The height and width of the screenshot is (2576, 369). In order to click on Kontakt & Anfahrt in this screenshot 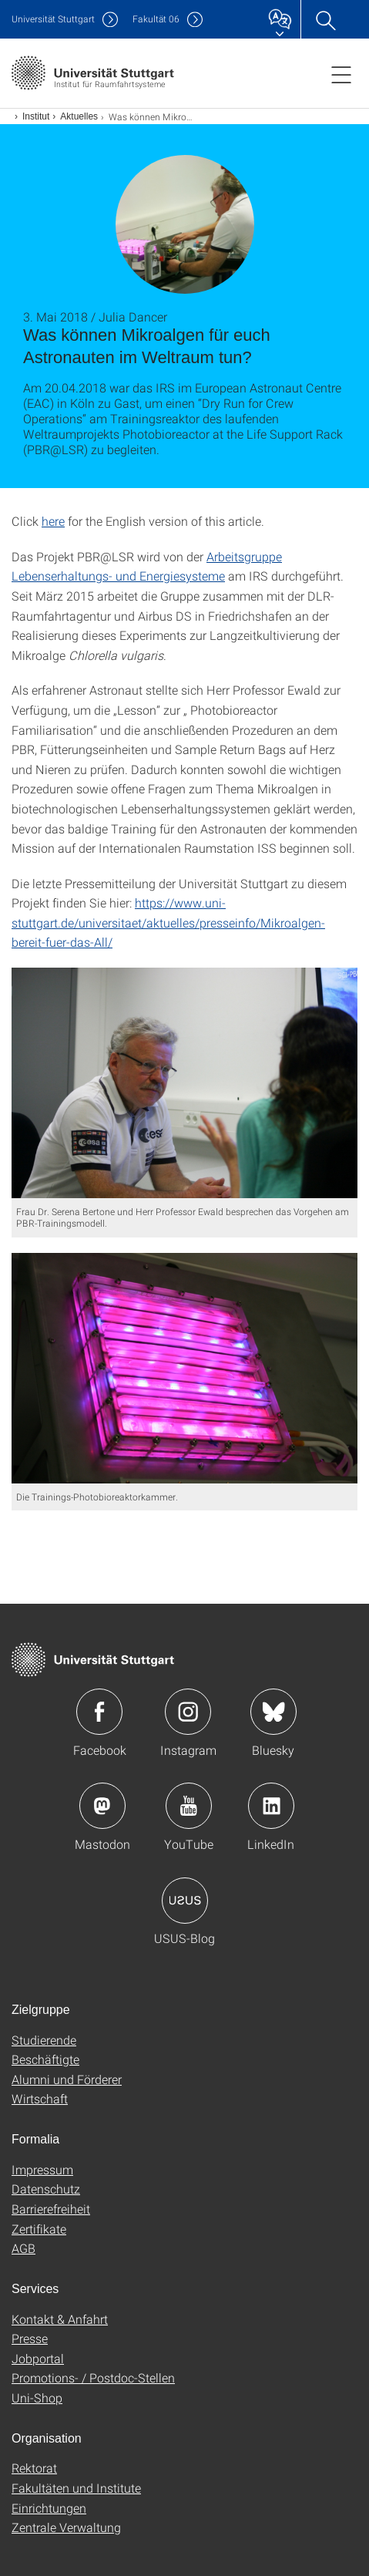, I will do `click(60, 2319)`.